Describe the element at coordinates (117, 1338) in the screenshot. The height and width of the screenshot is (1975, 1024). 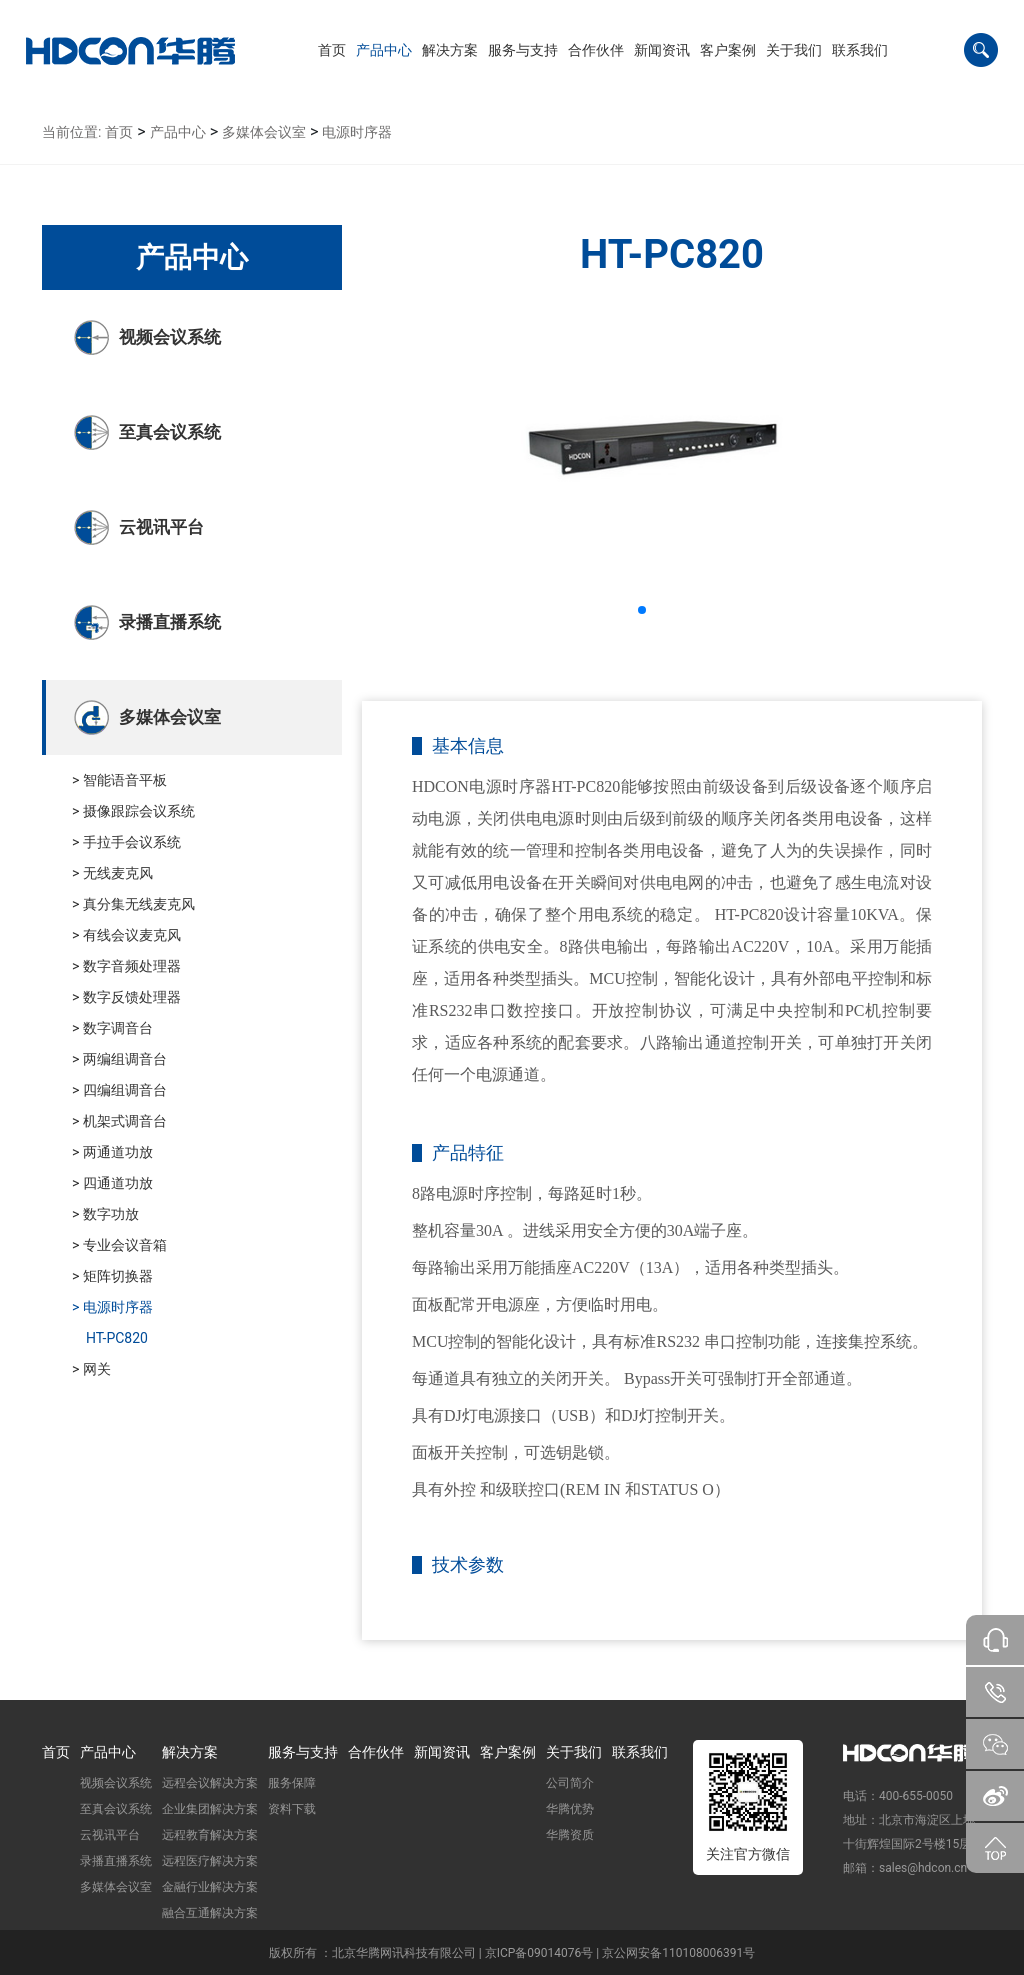
I see `HT-PC820` at that location.